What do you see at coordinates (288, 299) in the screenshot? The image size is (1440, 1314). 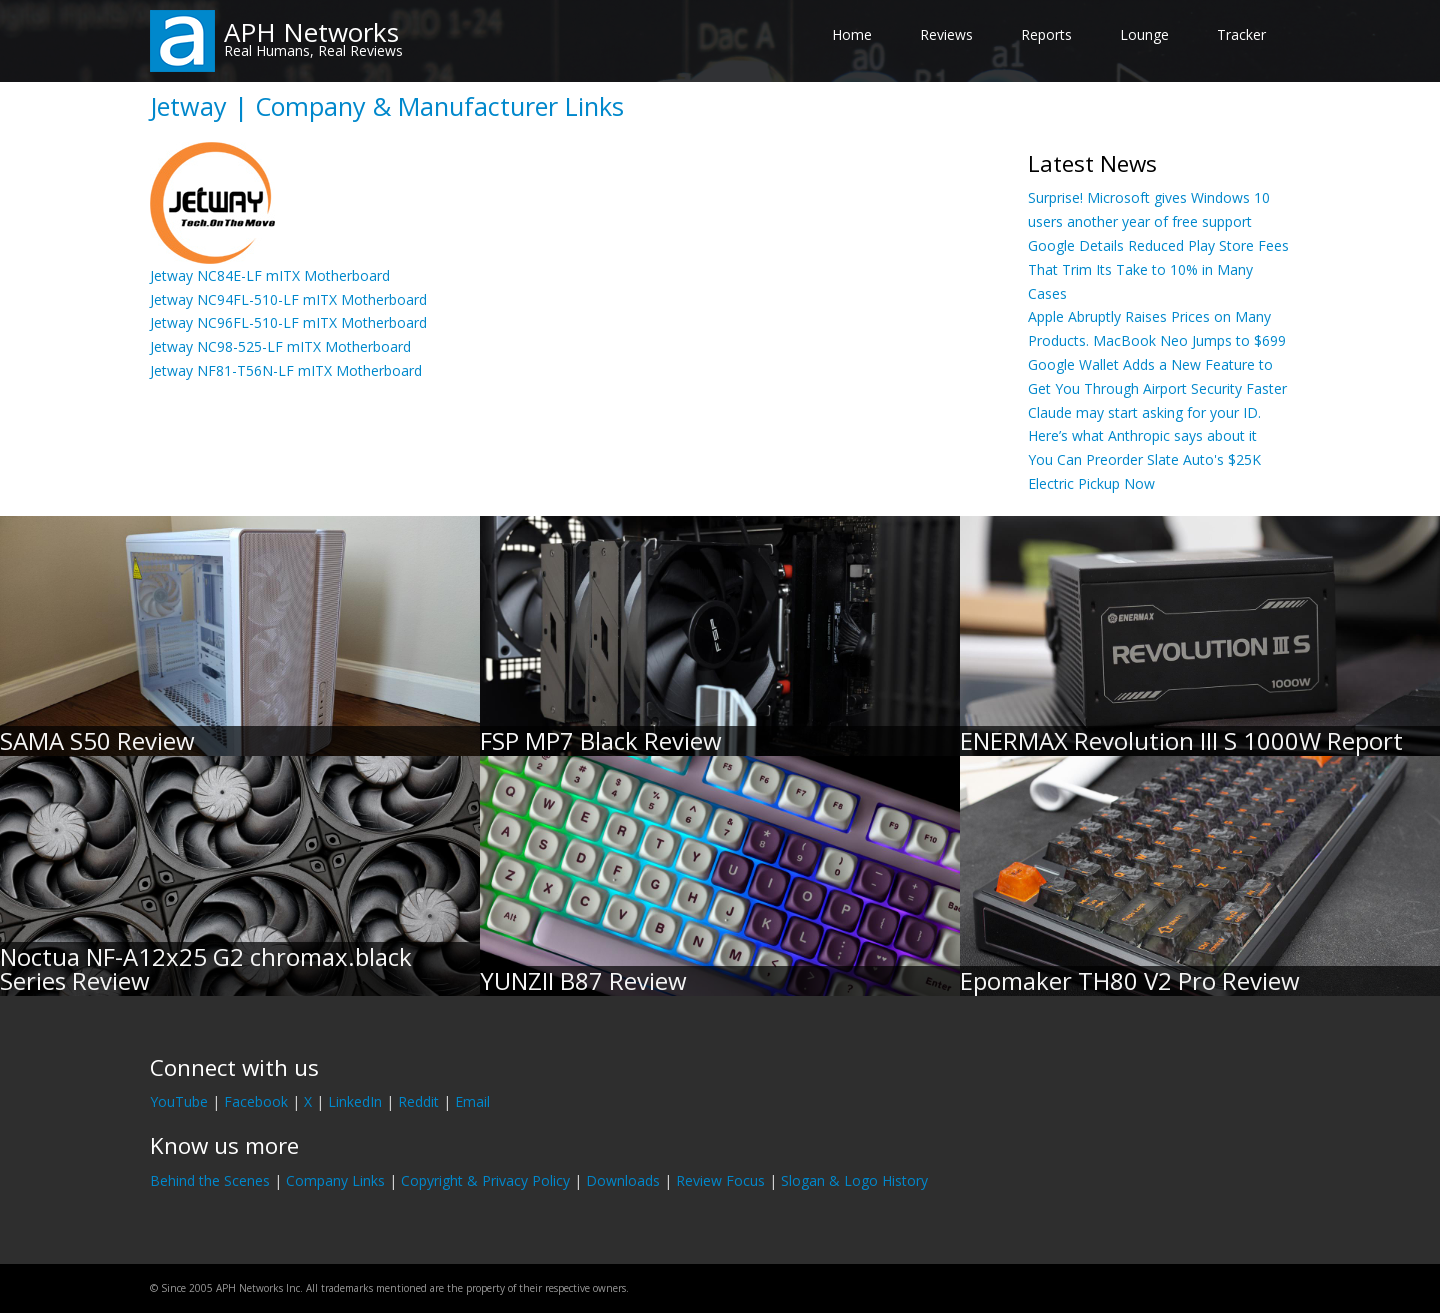 I see `Jetway NC94FL-510-LF mITX Motherboard` at bounding box center [288, 299].